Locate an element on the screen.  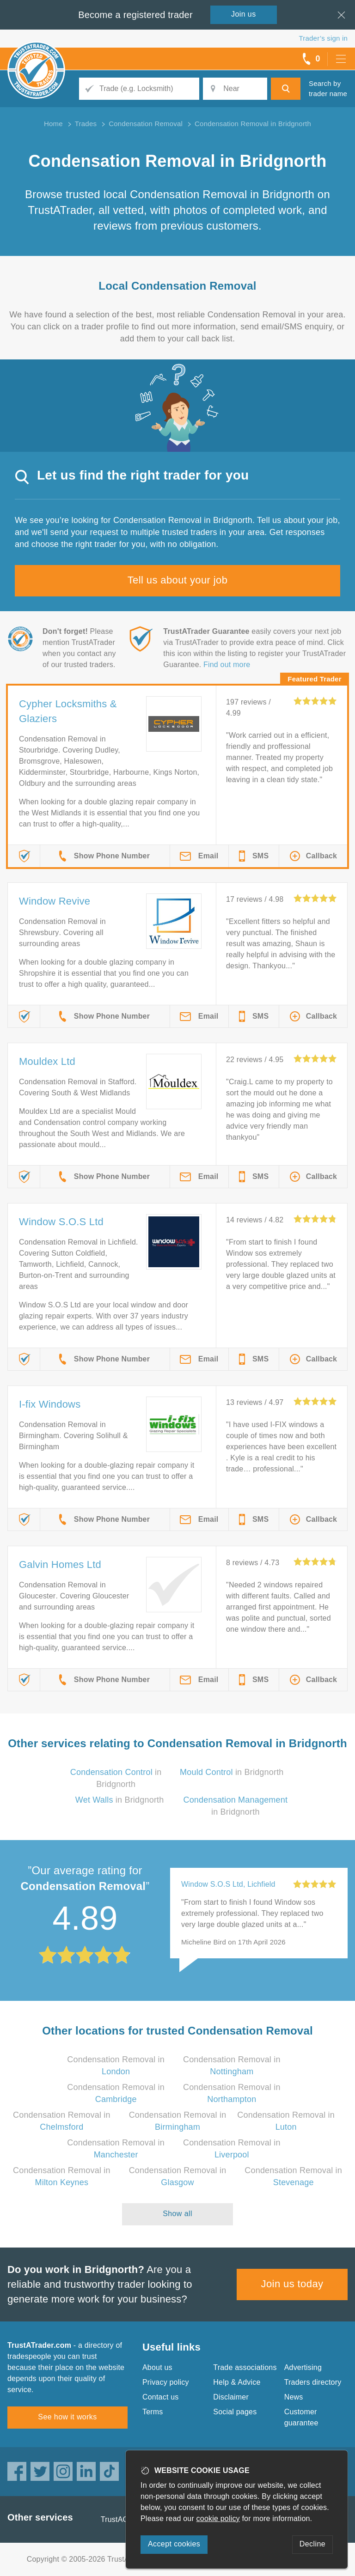
Advertising is located at coordinates (303, 2367).